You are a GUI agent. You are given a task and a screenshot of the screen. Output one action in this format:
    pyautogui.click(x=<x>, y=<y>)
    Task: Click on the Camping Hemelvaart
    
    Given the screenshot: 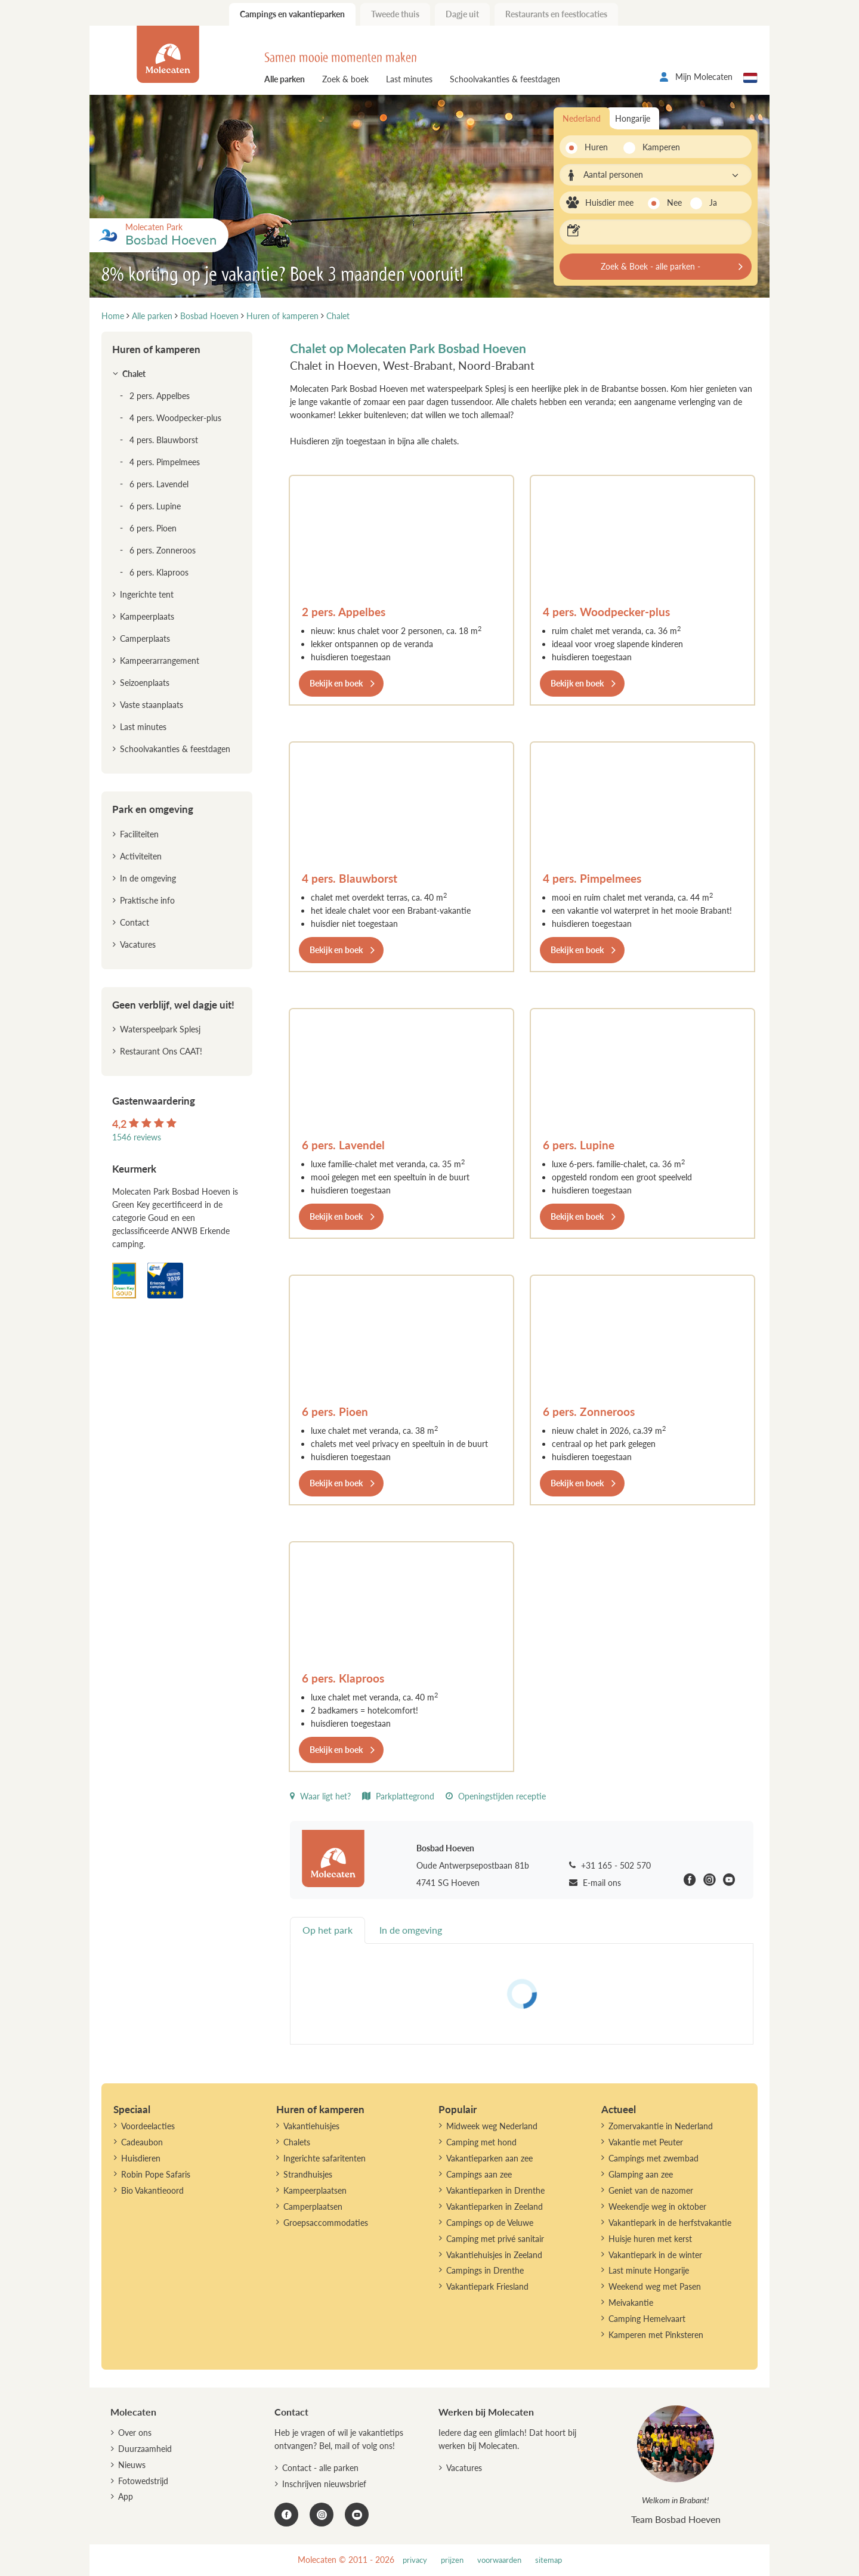 What is the action you would take?
    pyautogui.click(x=646, y=2319)
    